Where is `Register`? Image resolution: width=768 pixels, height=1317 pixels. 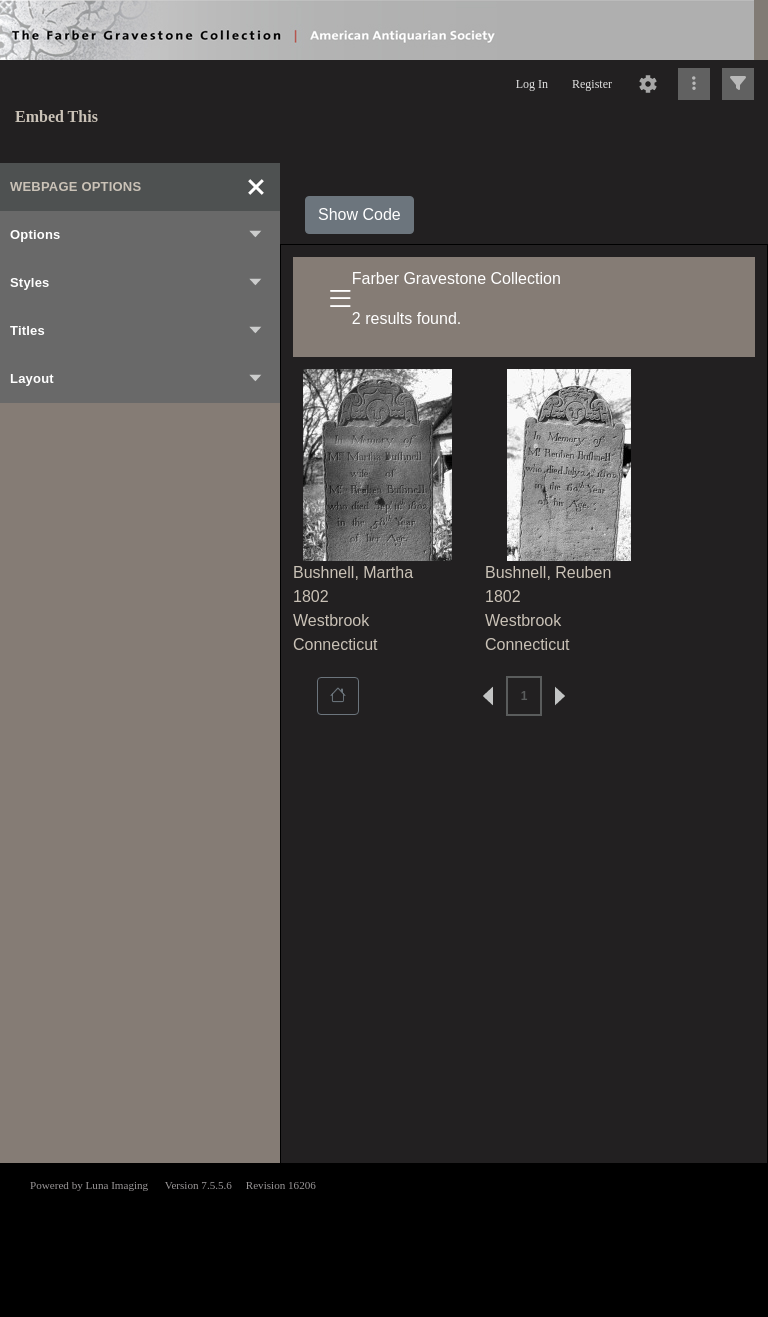
Register is located at coordinates (592, 84).